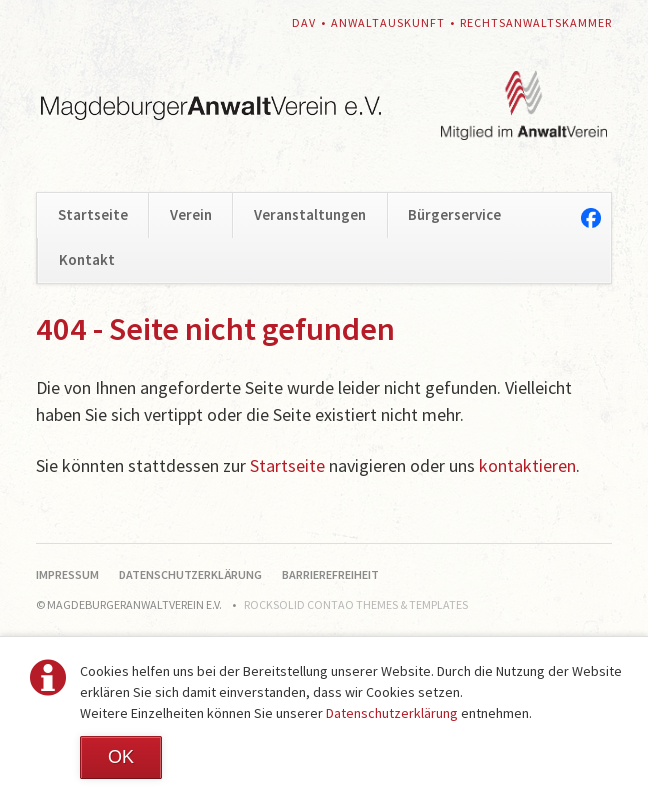  I want to click on Bürgerservice, so click(454, 214).